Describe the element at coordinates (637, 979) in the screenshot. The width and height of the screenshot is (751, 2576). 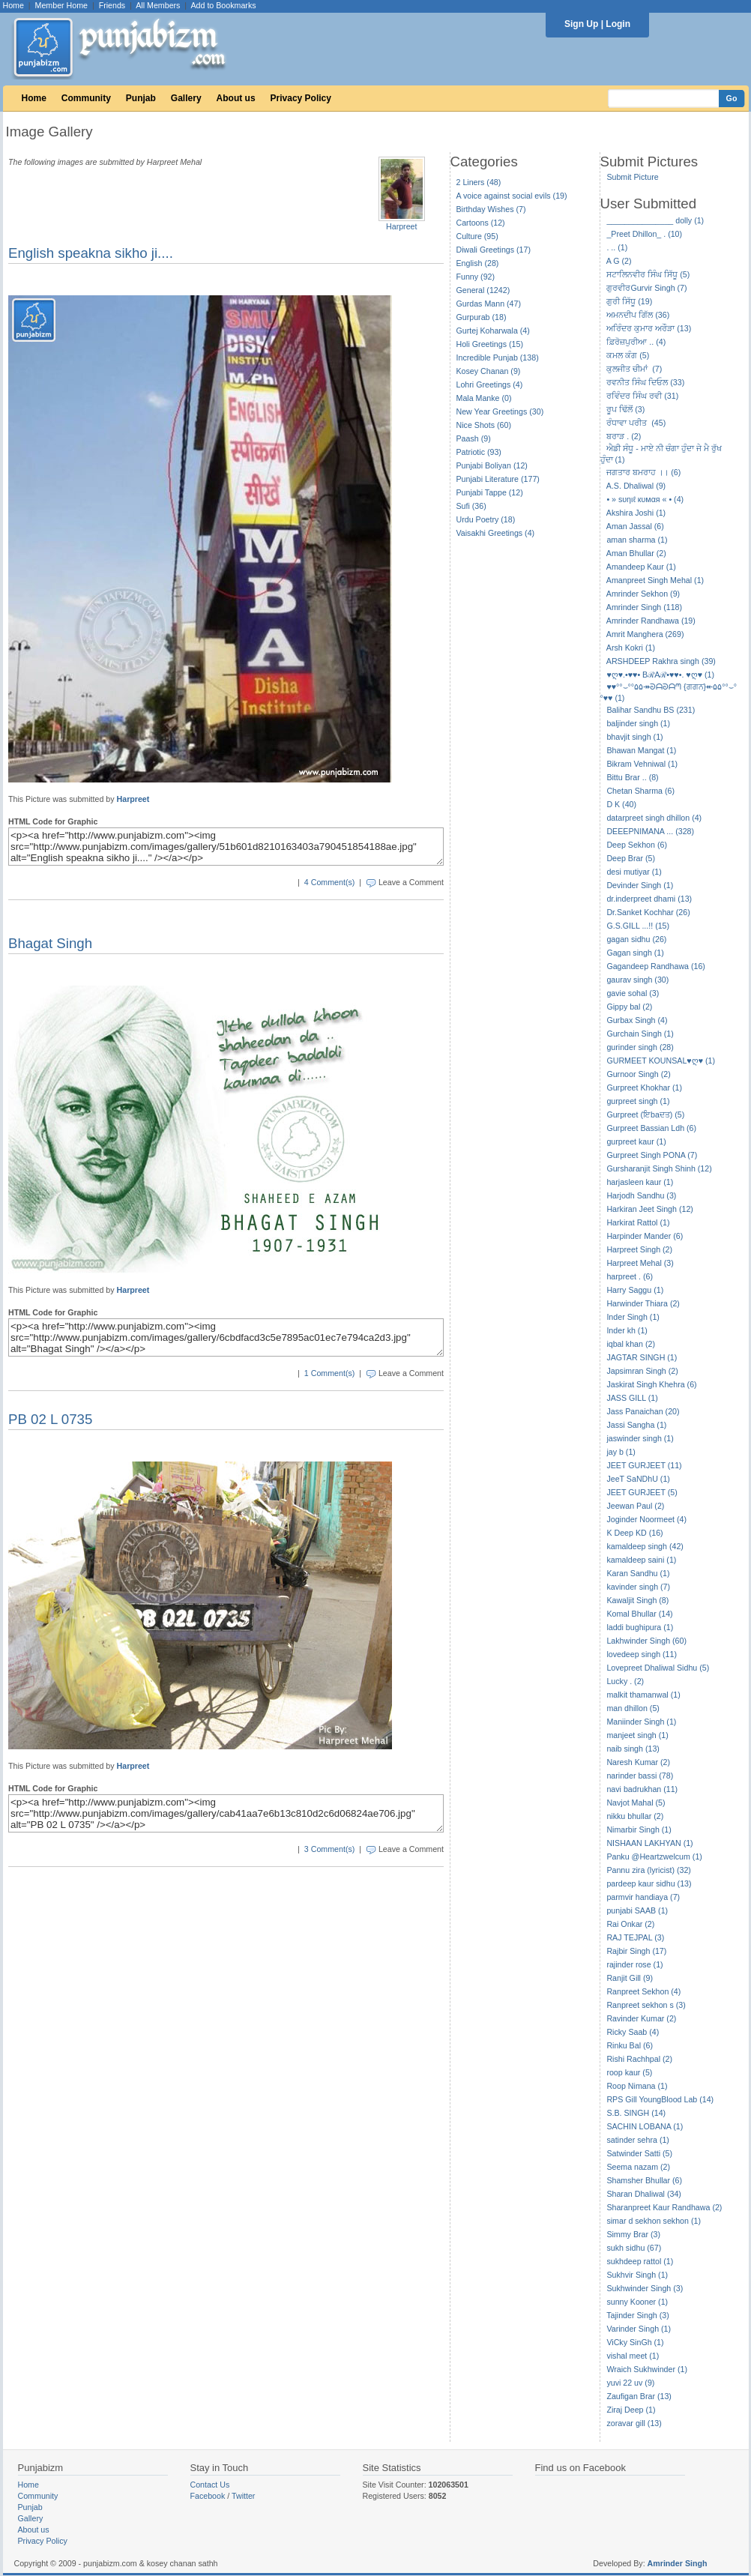
I see `gaurav singh (30)` at that location.